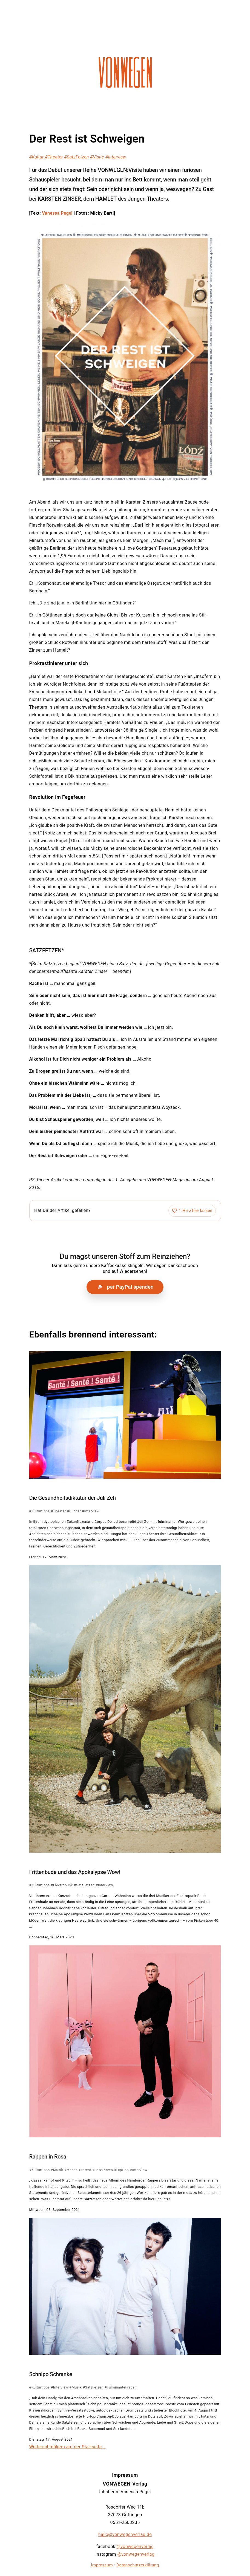 This screenshot has width=250, height=2576. I want to click on #HipHop, so click(121, 2170).